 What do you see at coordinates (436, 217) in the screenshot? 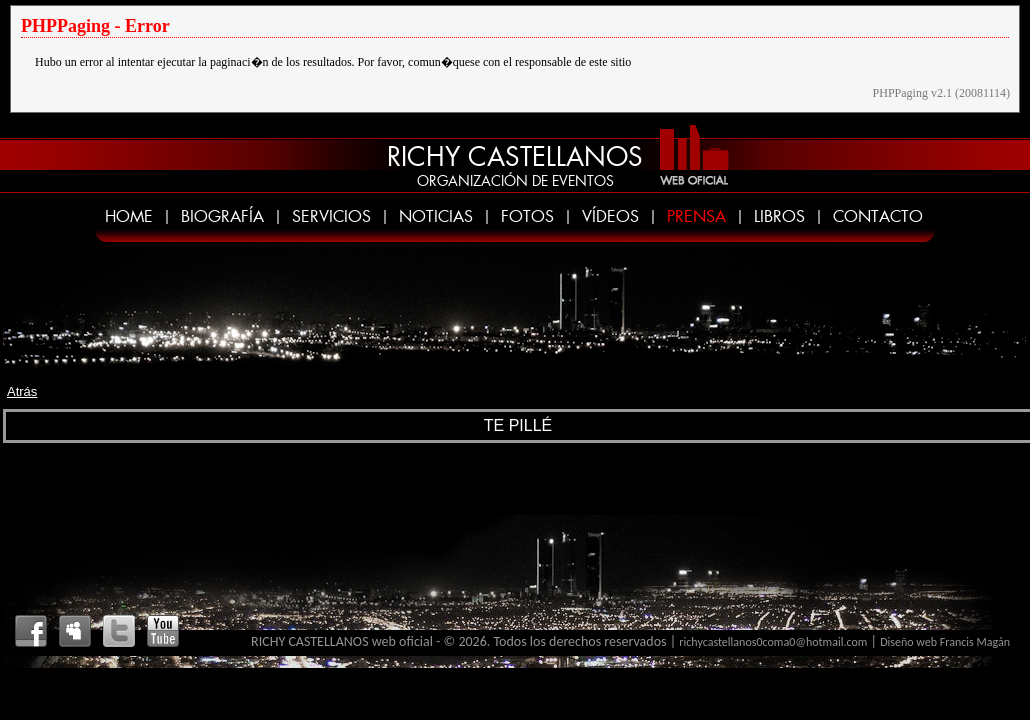
I see `NOTICIAS` at bounding box center [436, 217].